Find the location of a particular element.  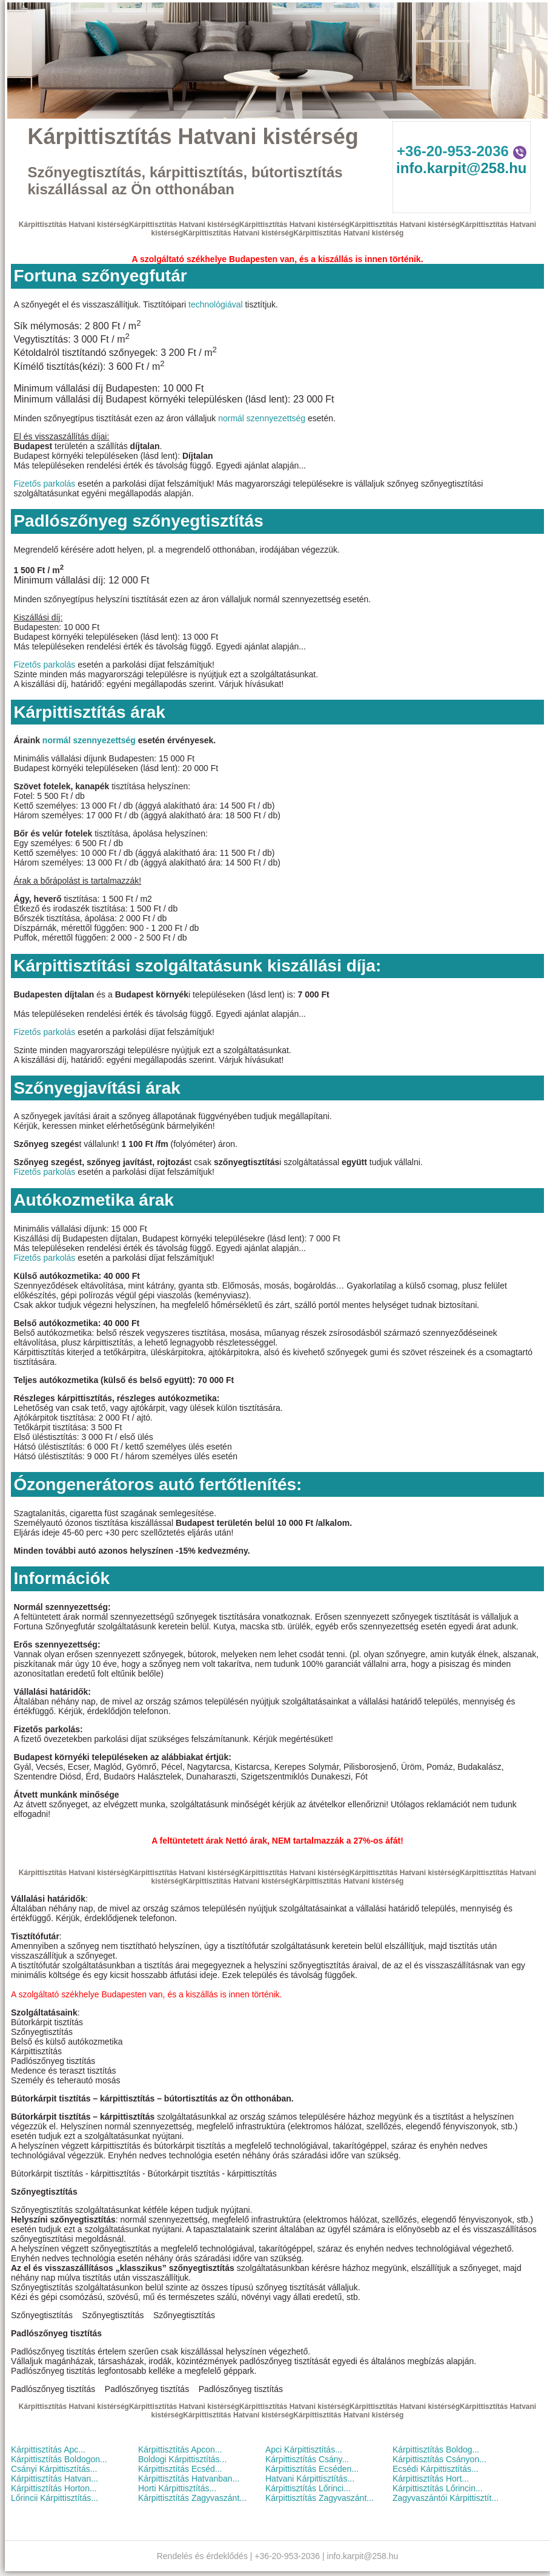

Lőrincii Kárpittisztítás... is located at coordinates (54, 2498).